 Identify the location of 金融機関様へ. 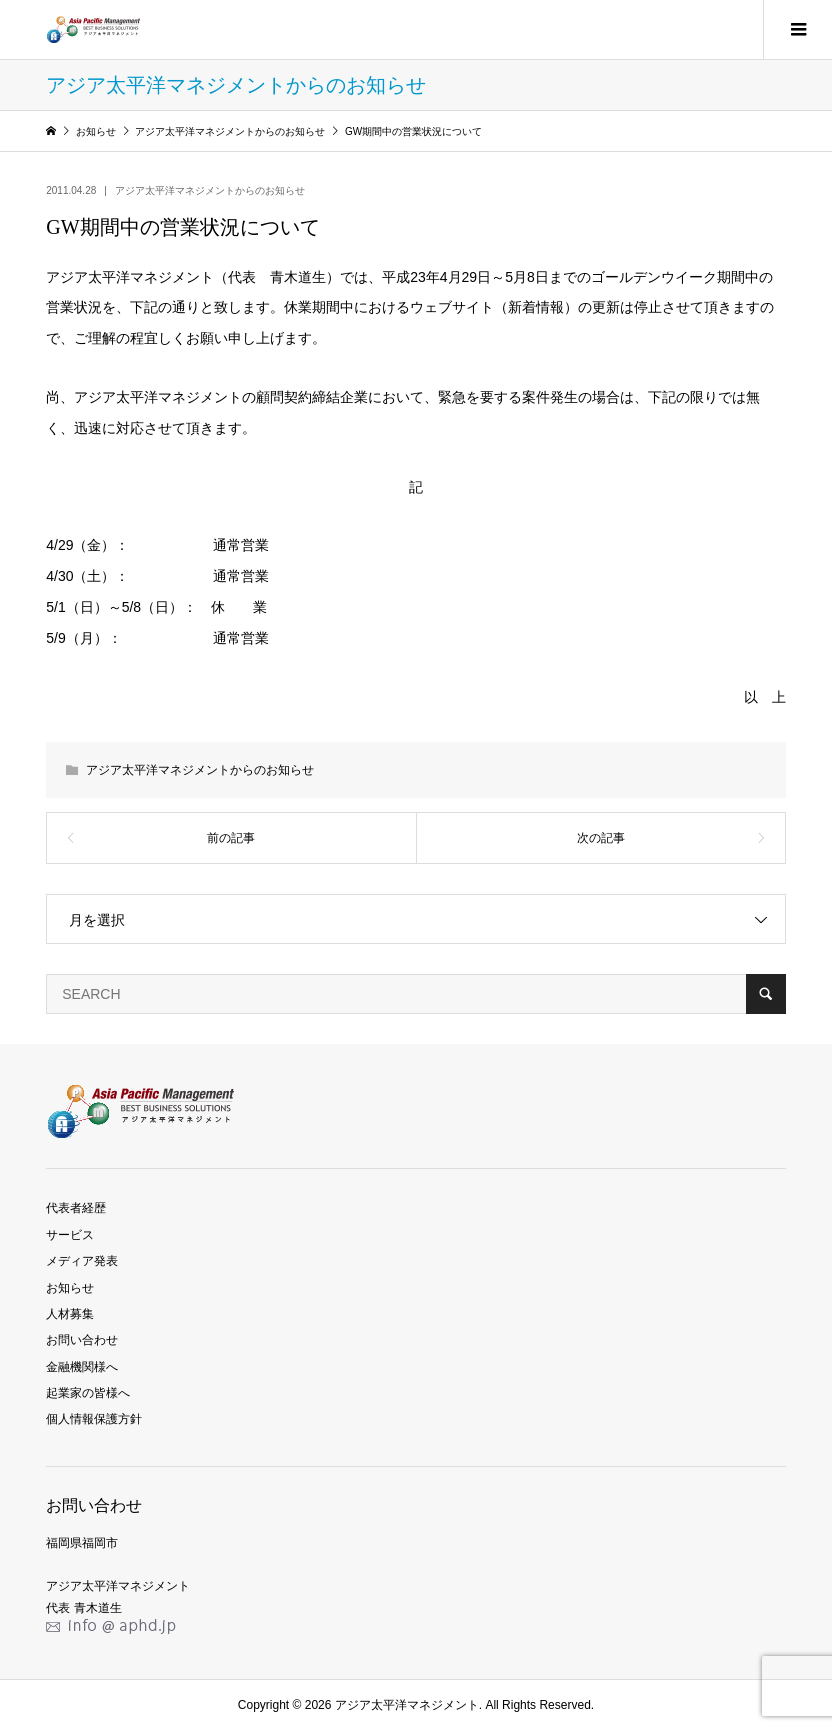
(82, 1367).